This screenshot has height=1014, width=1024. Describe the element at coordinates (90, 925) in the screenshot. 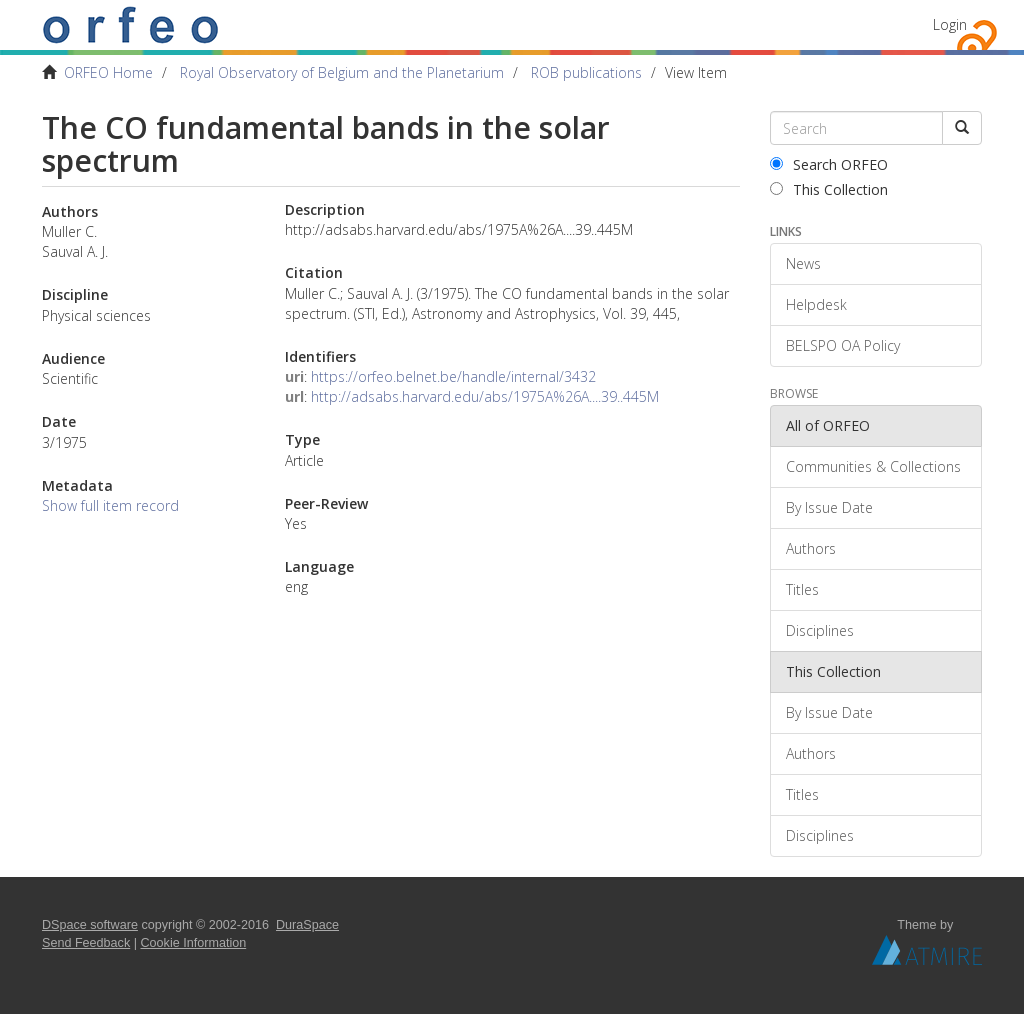

I see `DSpace software` at that location.